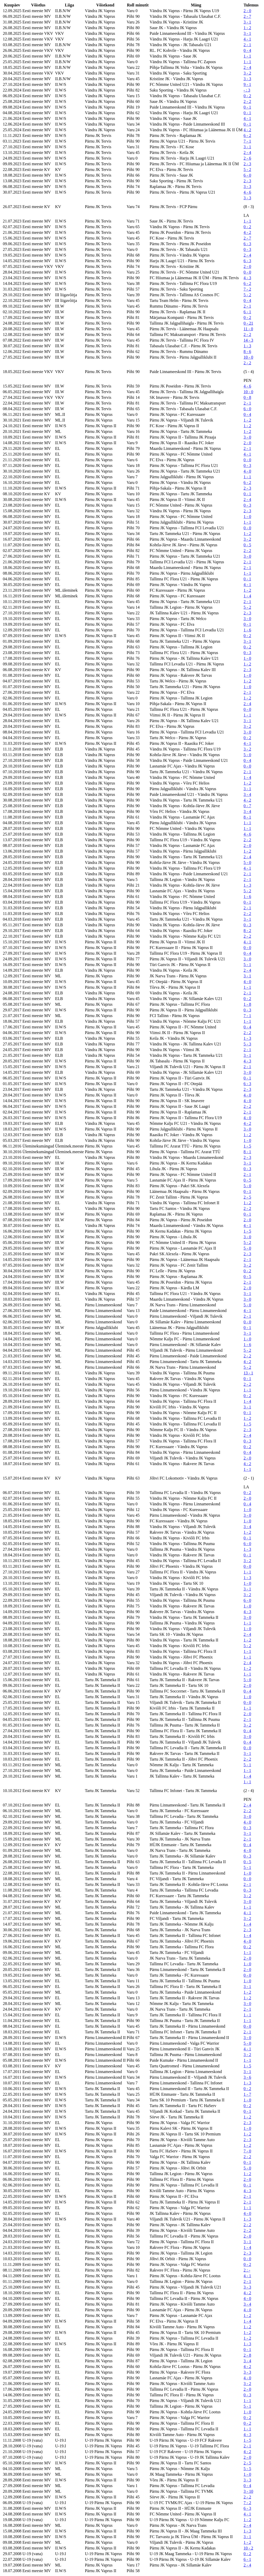  What do you see at coordinates (247, 346) in the screenshot?
I see `1 - 3` at bounding box center [247, 346].